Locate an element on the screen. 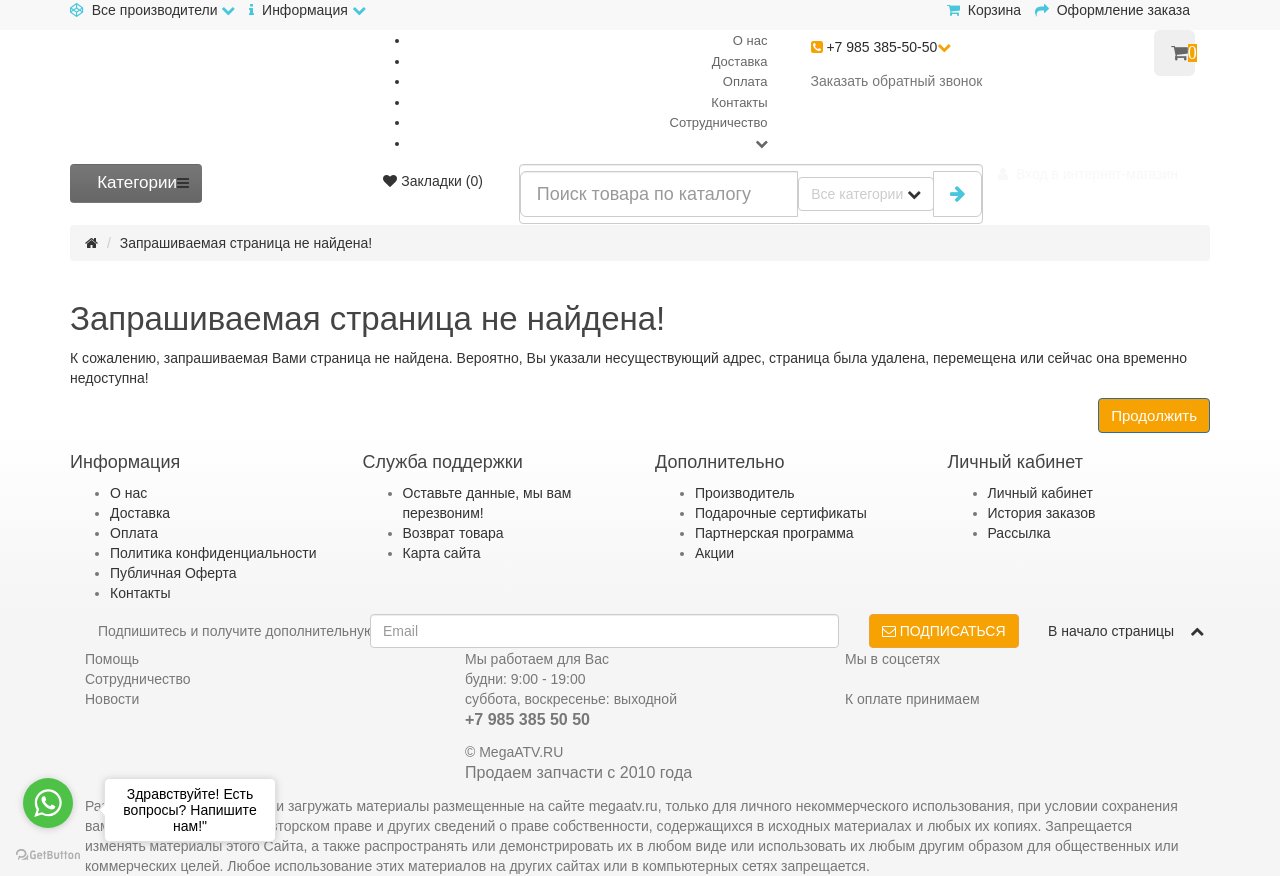 This screenshot has height=876, width=1280. О нас is located at coordinates (750, 40).